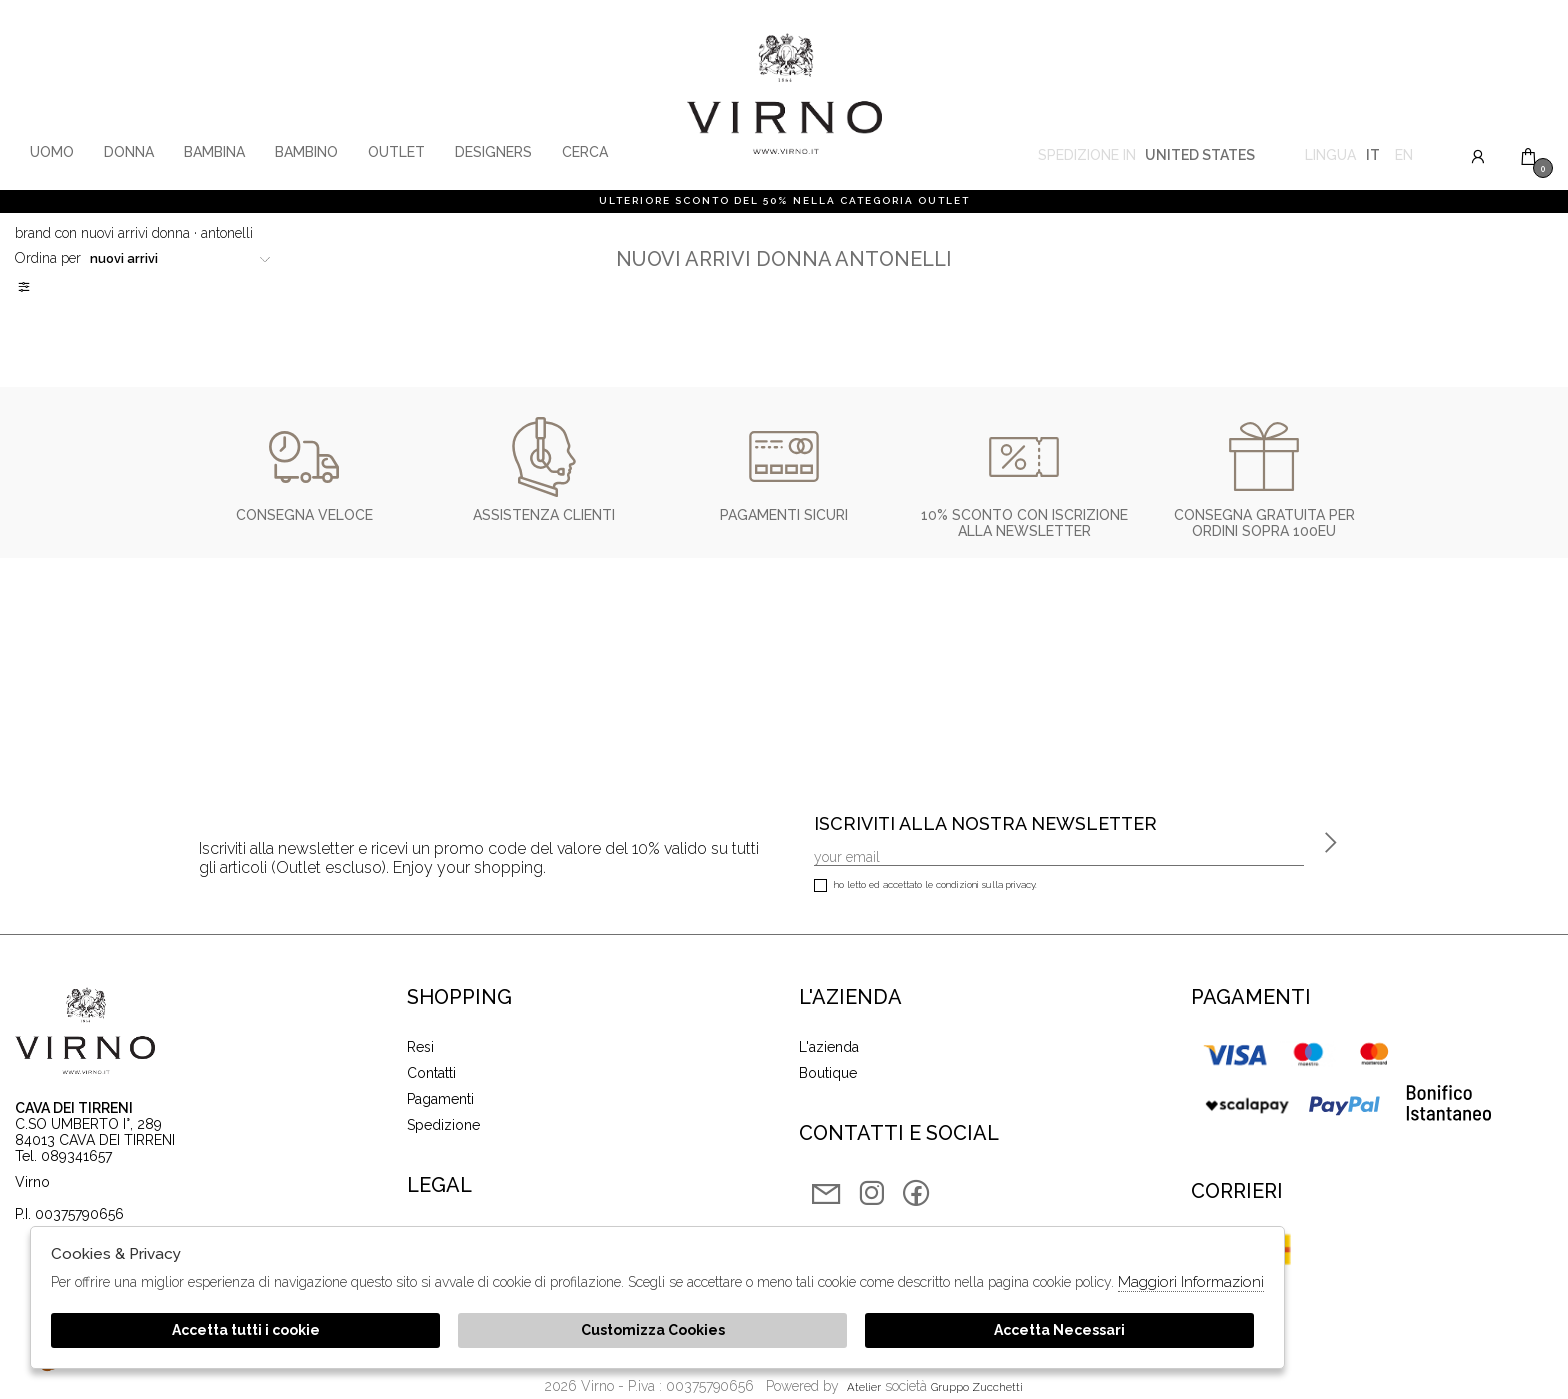  I want to click on Spedizione, so click(443, 1125).